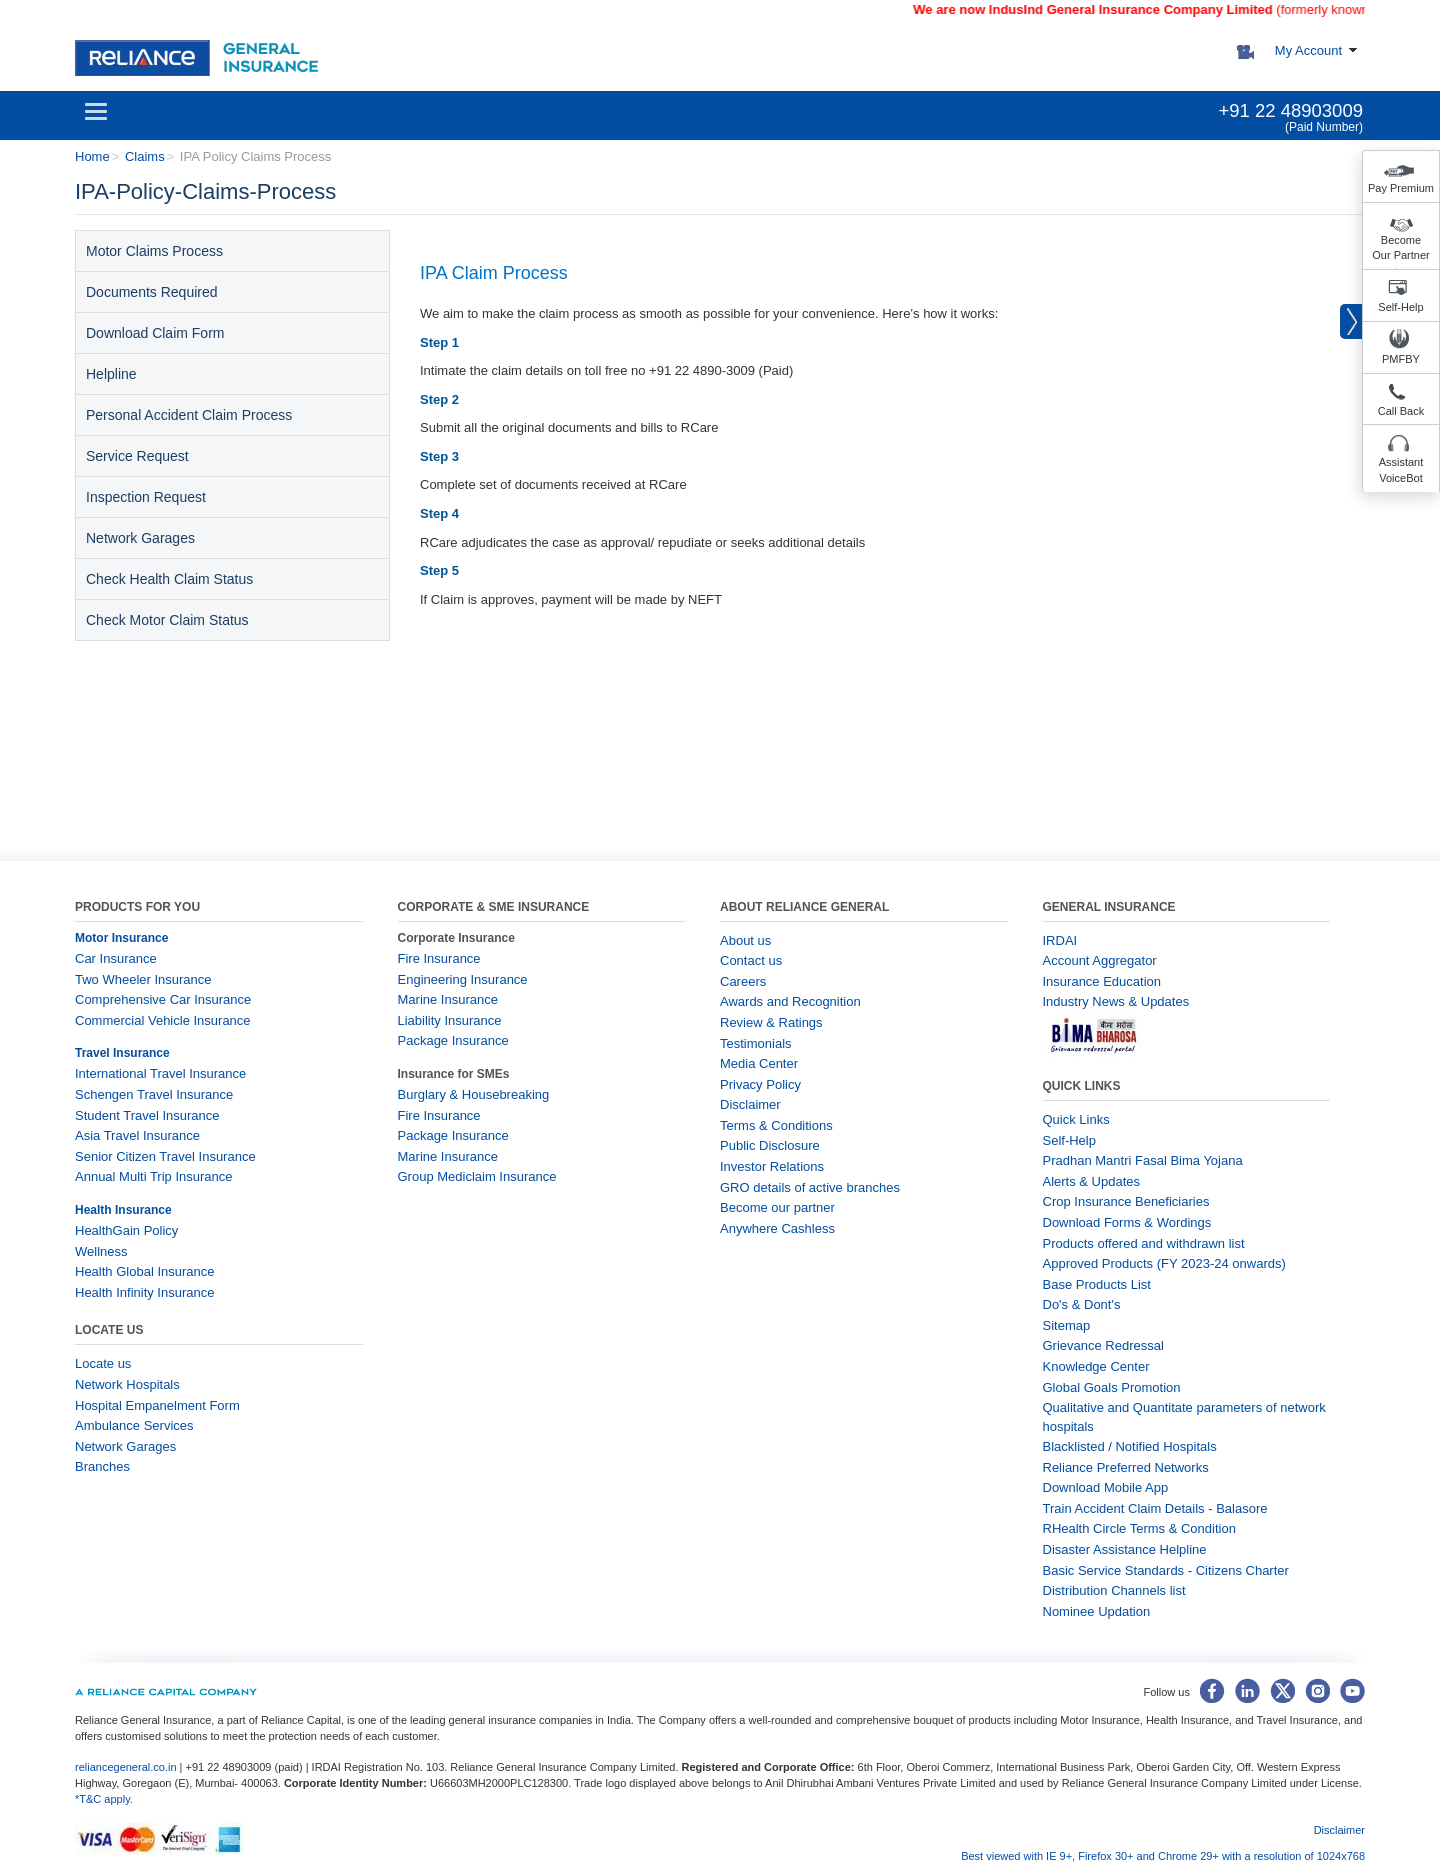 The width and height of the screenshot is (1440, 1868). Describe the element at coordinates (1401, 188) in the screenshot. I see `Pay Premium` at that location.